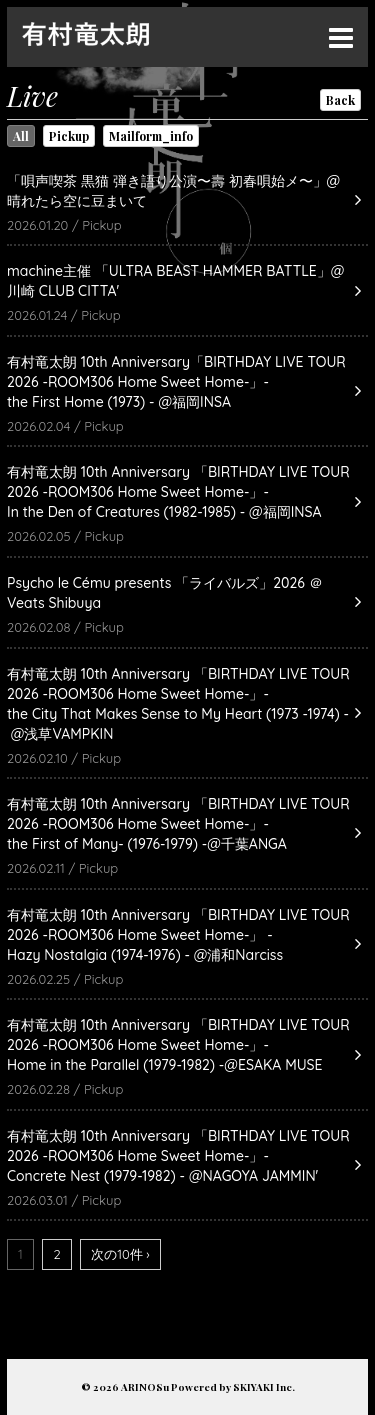 The height and width of the screenshot is (1415, 375). Describe the element at coordinates (69, 136) in the screenshot. I see `Pickup` at that location.